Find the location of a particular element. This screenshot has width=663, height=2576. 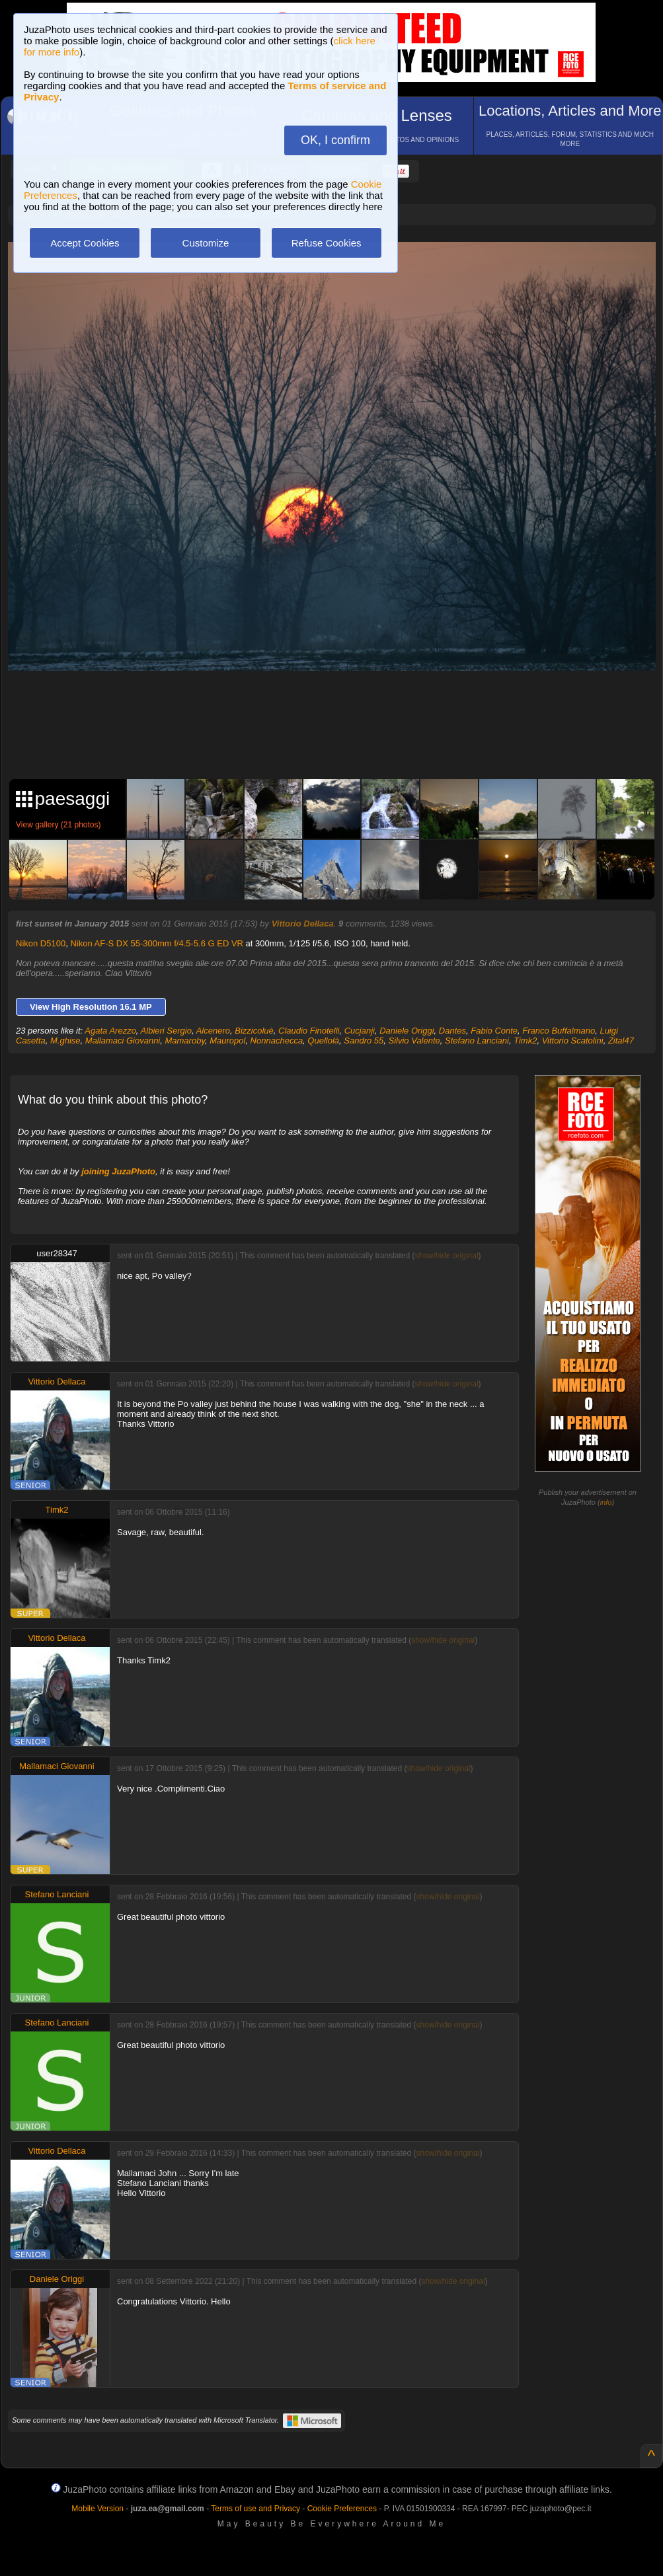

Terms of use and Privacy is located at coordinates (255, 2508).